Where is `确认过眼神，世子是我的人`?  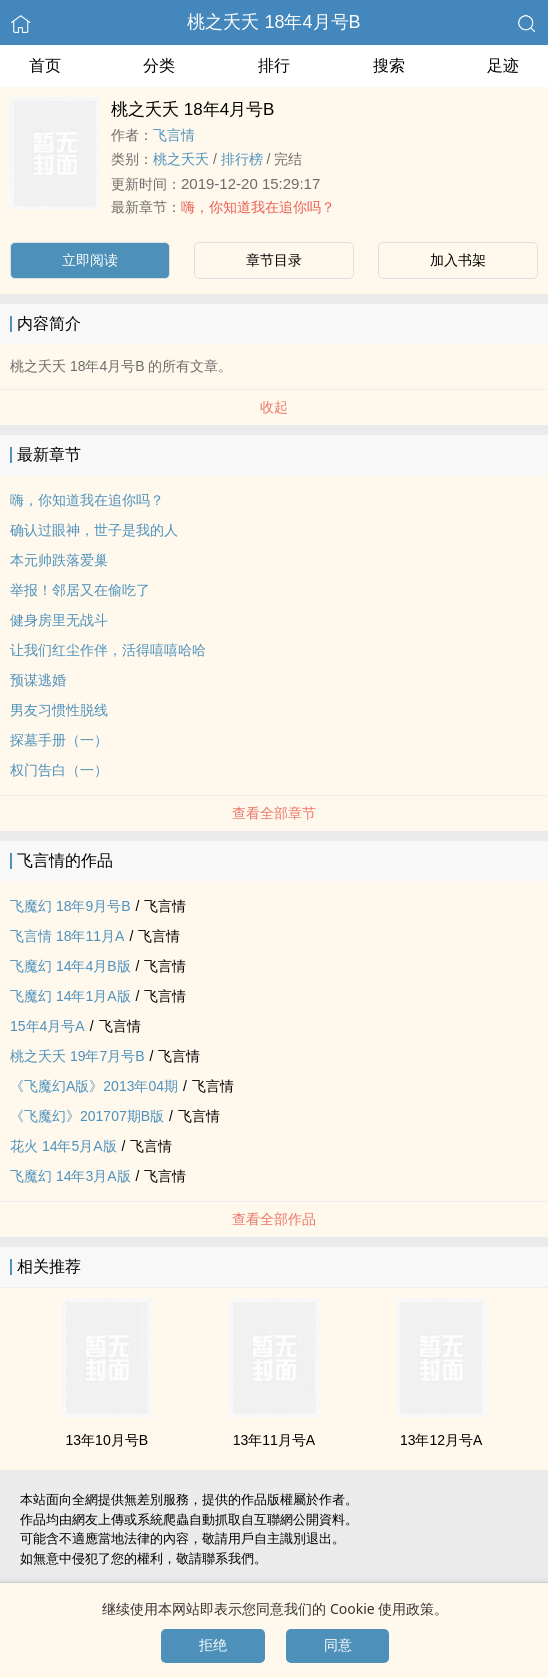
确认过眼神，世子是我的人 is located at coordinates (94, 530).